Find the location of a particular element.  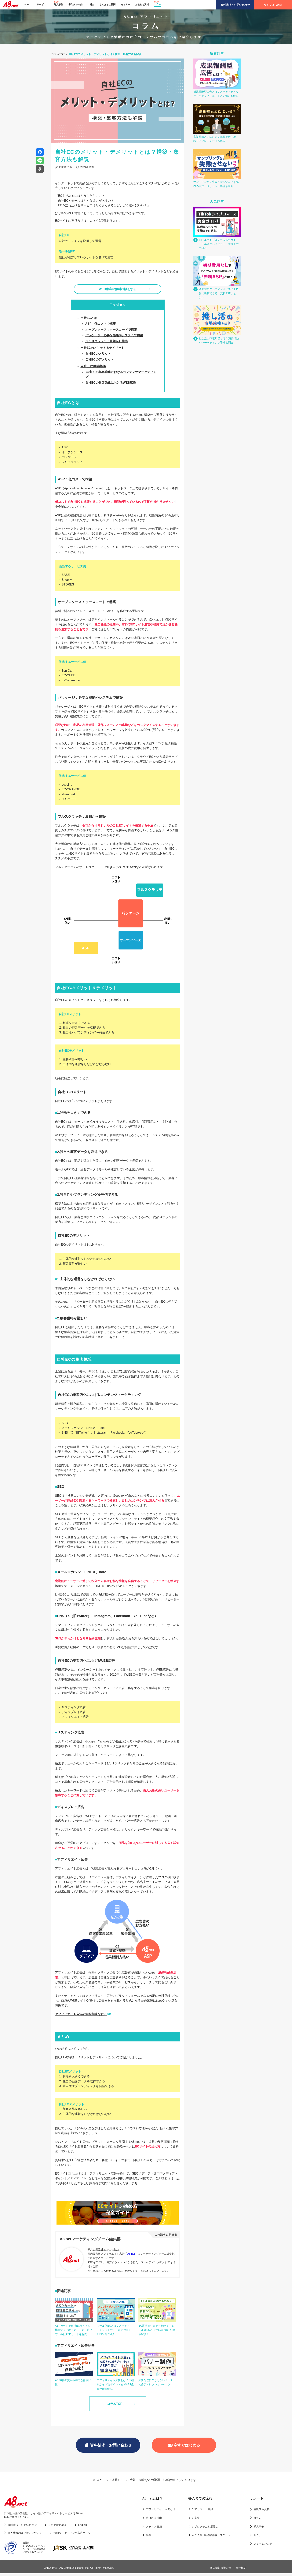

自社ECの集客強化におけるWEB広告 is located at coordinates (110, 382).